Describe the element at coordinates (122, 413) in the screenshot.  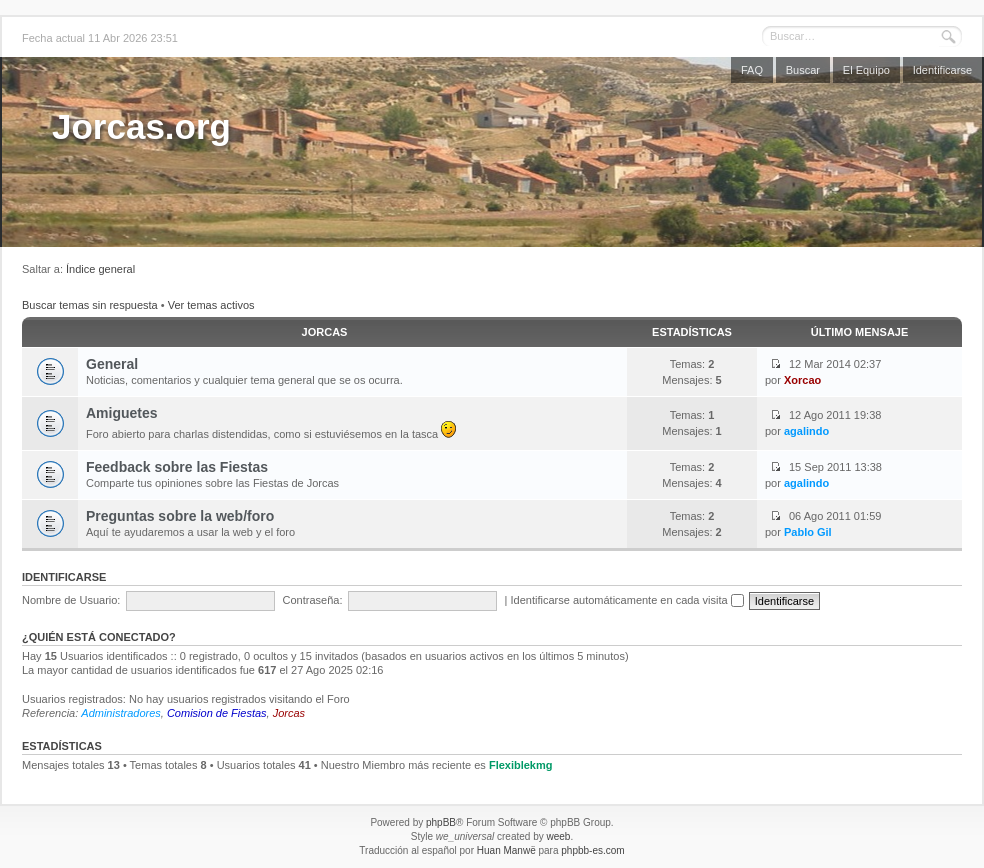
I see `Amiguetes` at that location.